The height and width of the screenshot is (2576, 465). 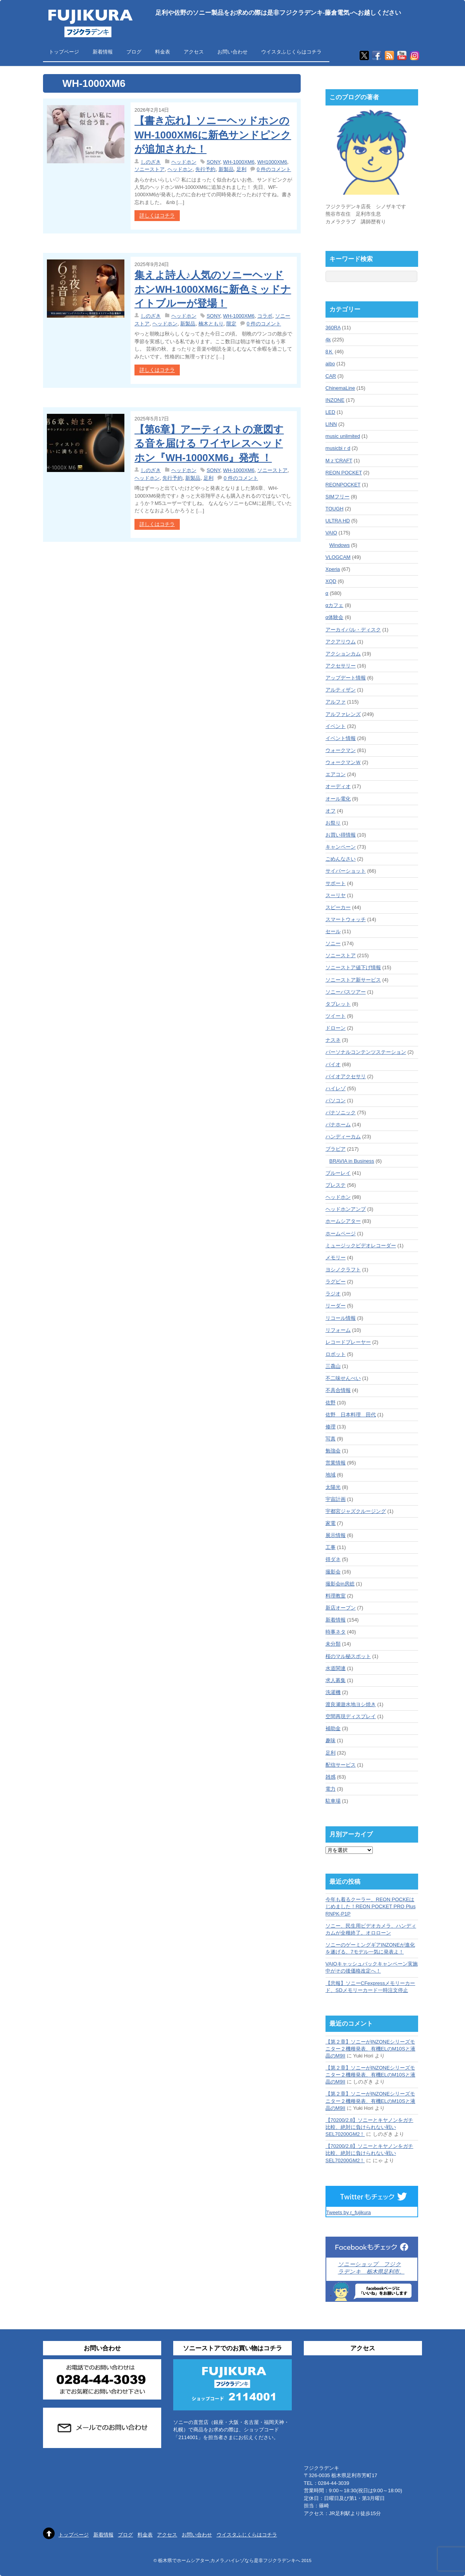 I want to click on オール電化, so click(x=338, y=799).